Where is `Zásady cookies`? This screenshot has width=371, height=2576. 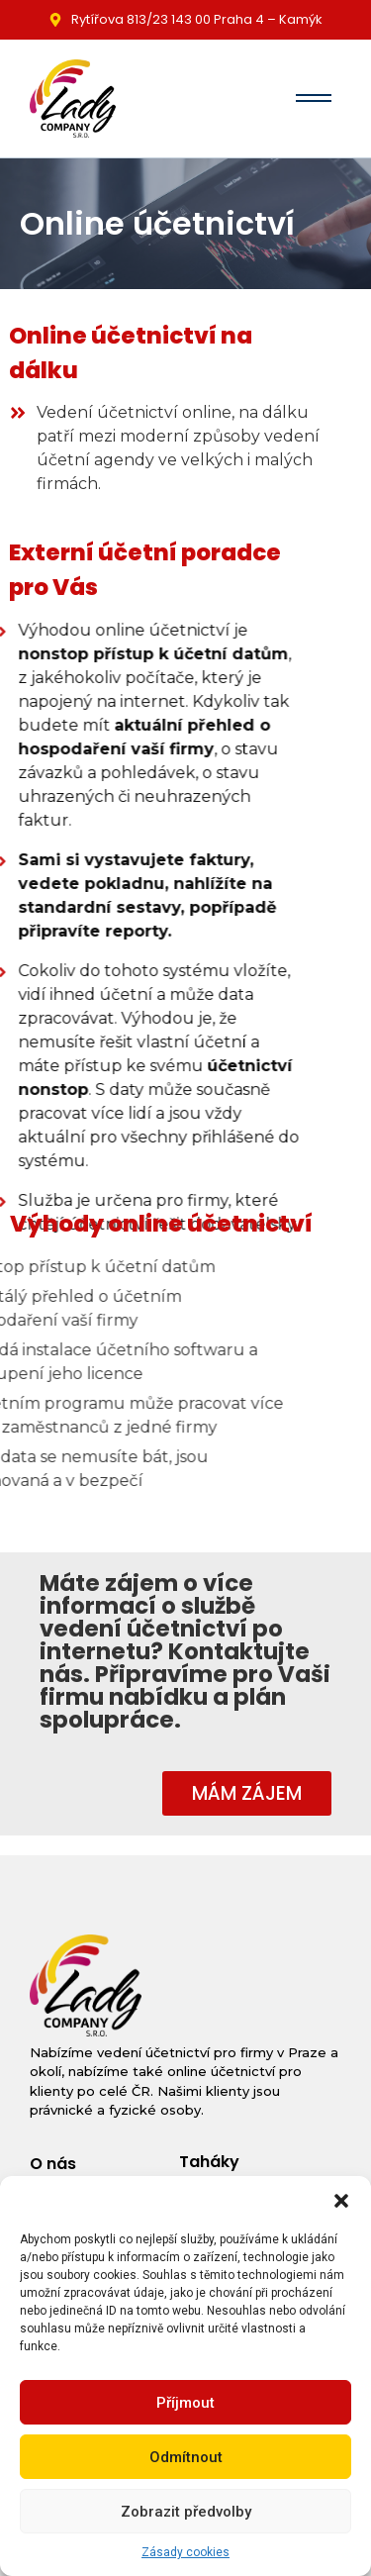 Zásady cookies is located at coordinates (185, 2552).